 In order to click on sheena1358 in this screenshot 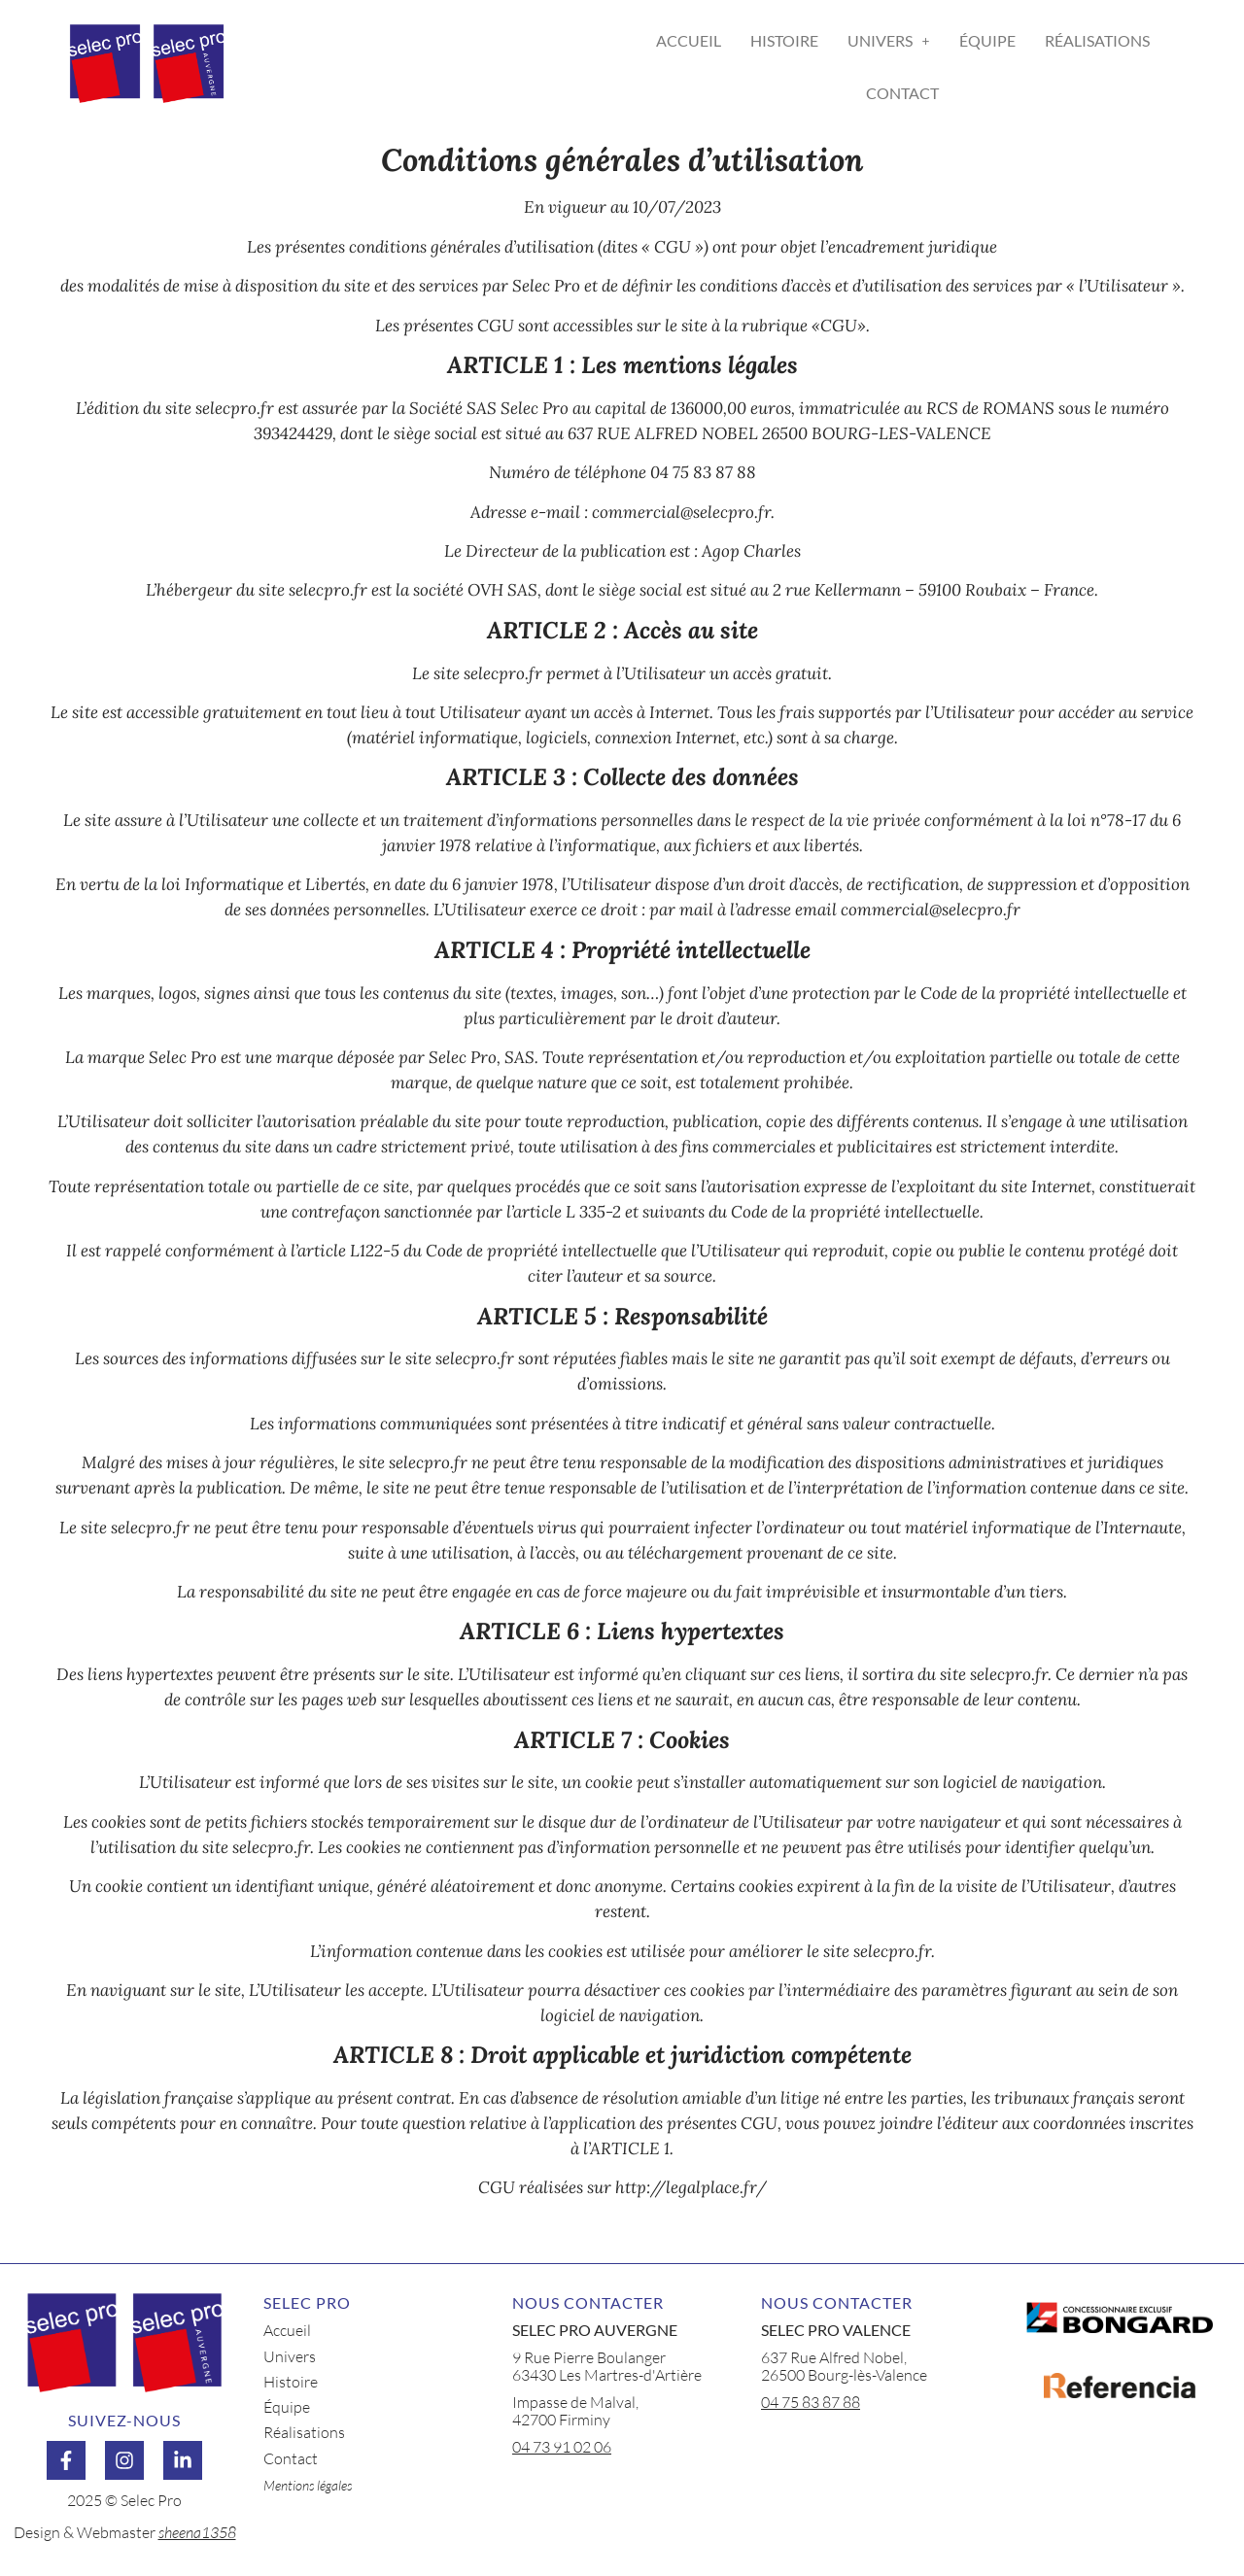, I will do `click(197, 2532)`.